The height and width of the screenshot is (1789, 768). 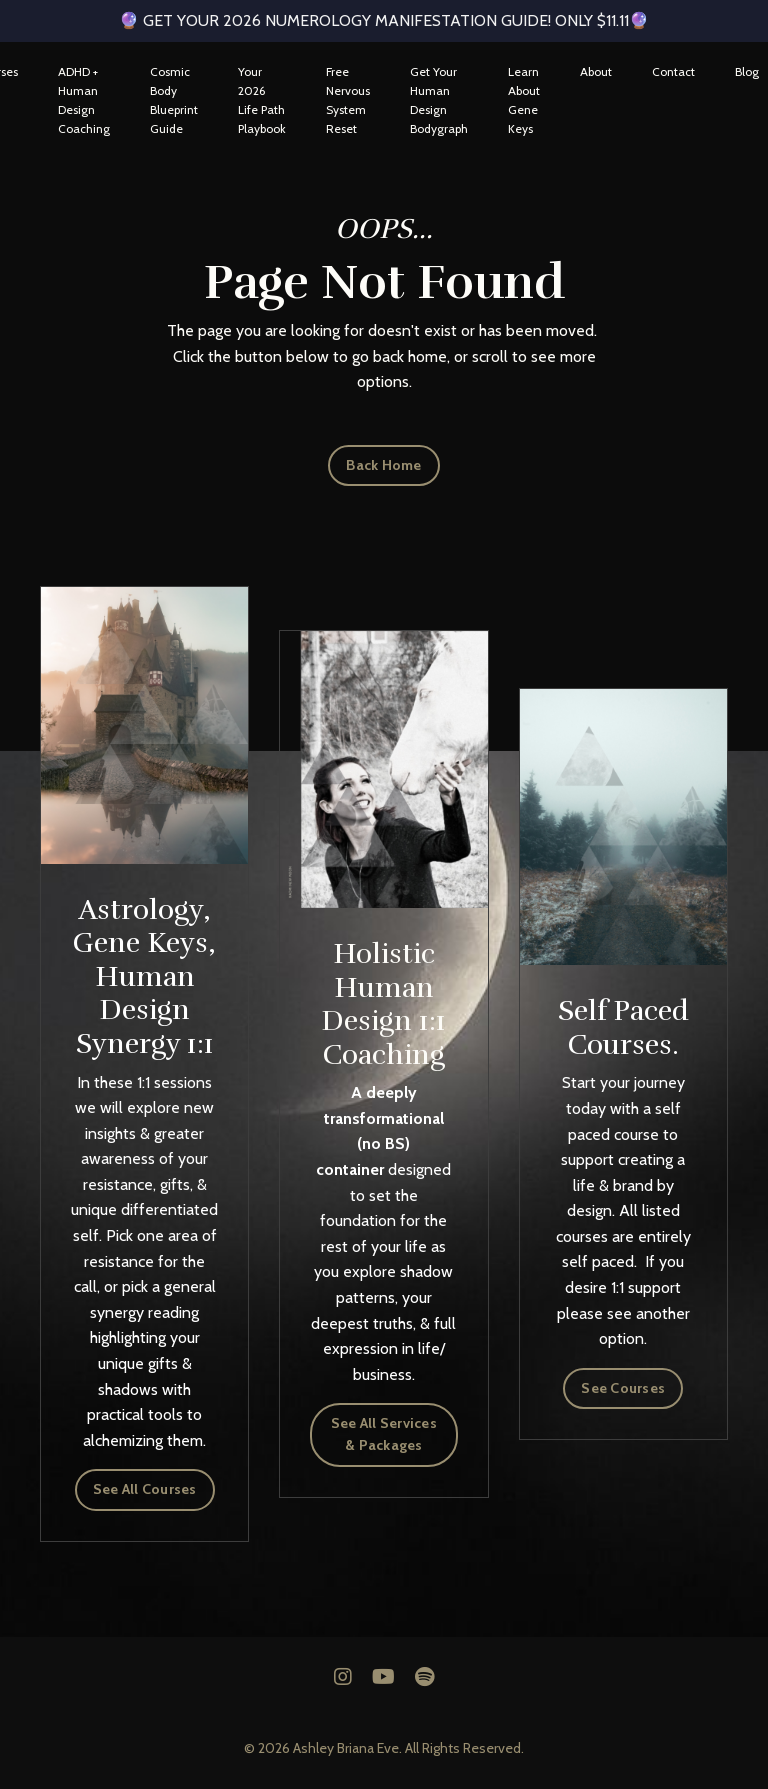 I want to click on About, so click(x=596, y=71).